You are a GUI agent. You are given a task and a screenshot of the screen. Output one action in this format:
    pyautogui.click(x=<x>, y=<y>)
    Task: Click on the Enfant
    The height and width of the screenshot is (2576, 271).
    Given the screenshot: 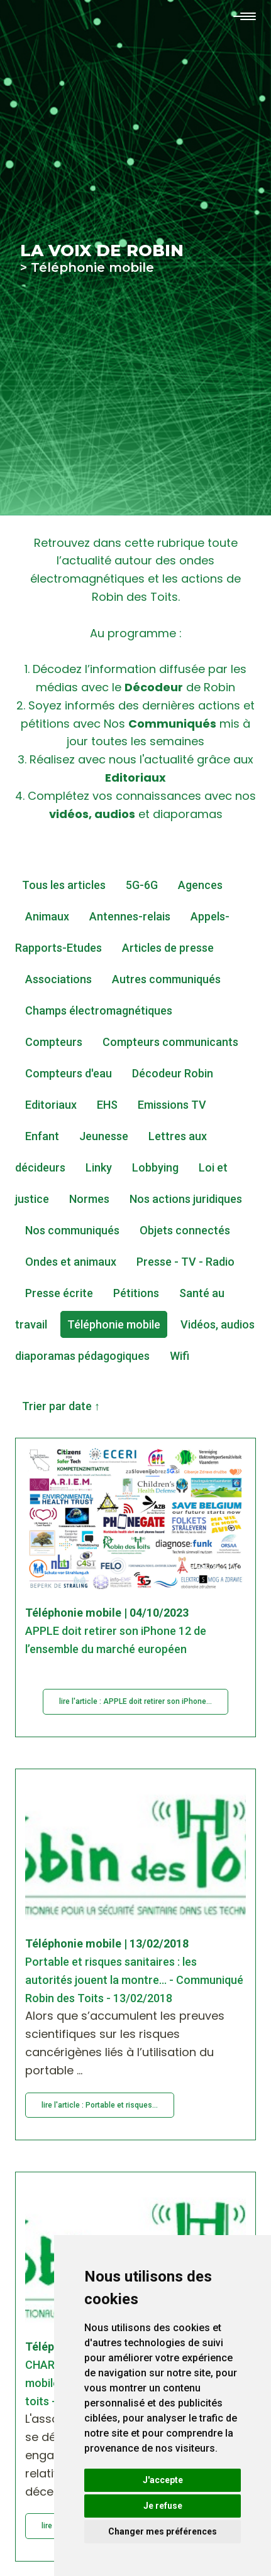 What is the action you would take?
    pyautogui.click(x=42, y=1136)
    